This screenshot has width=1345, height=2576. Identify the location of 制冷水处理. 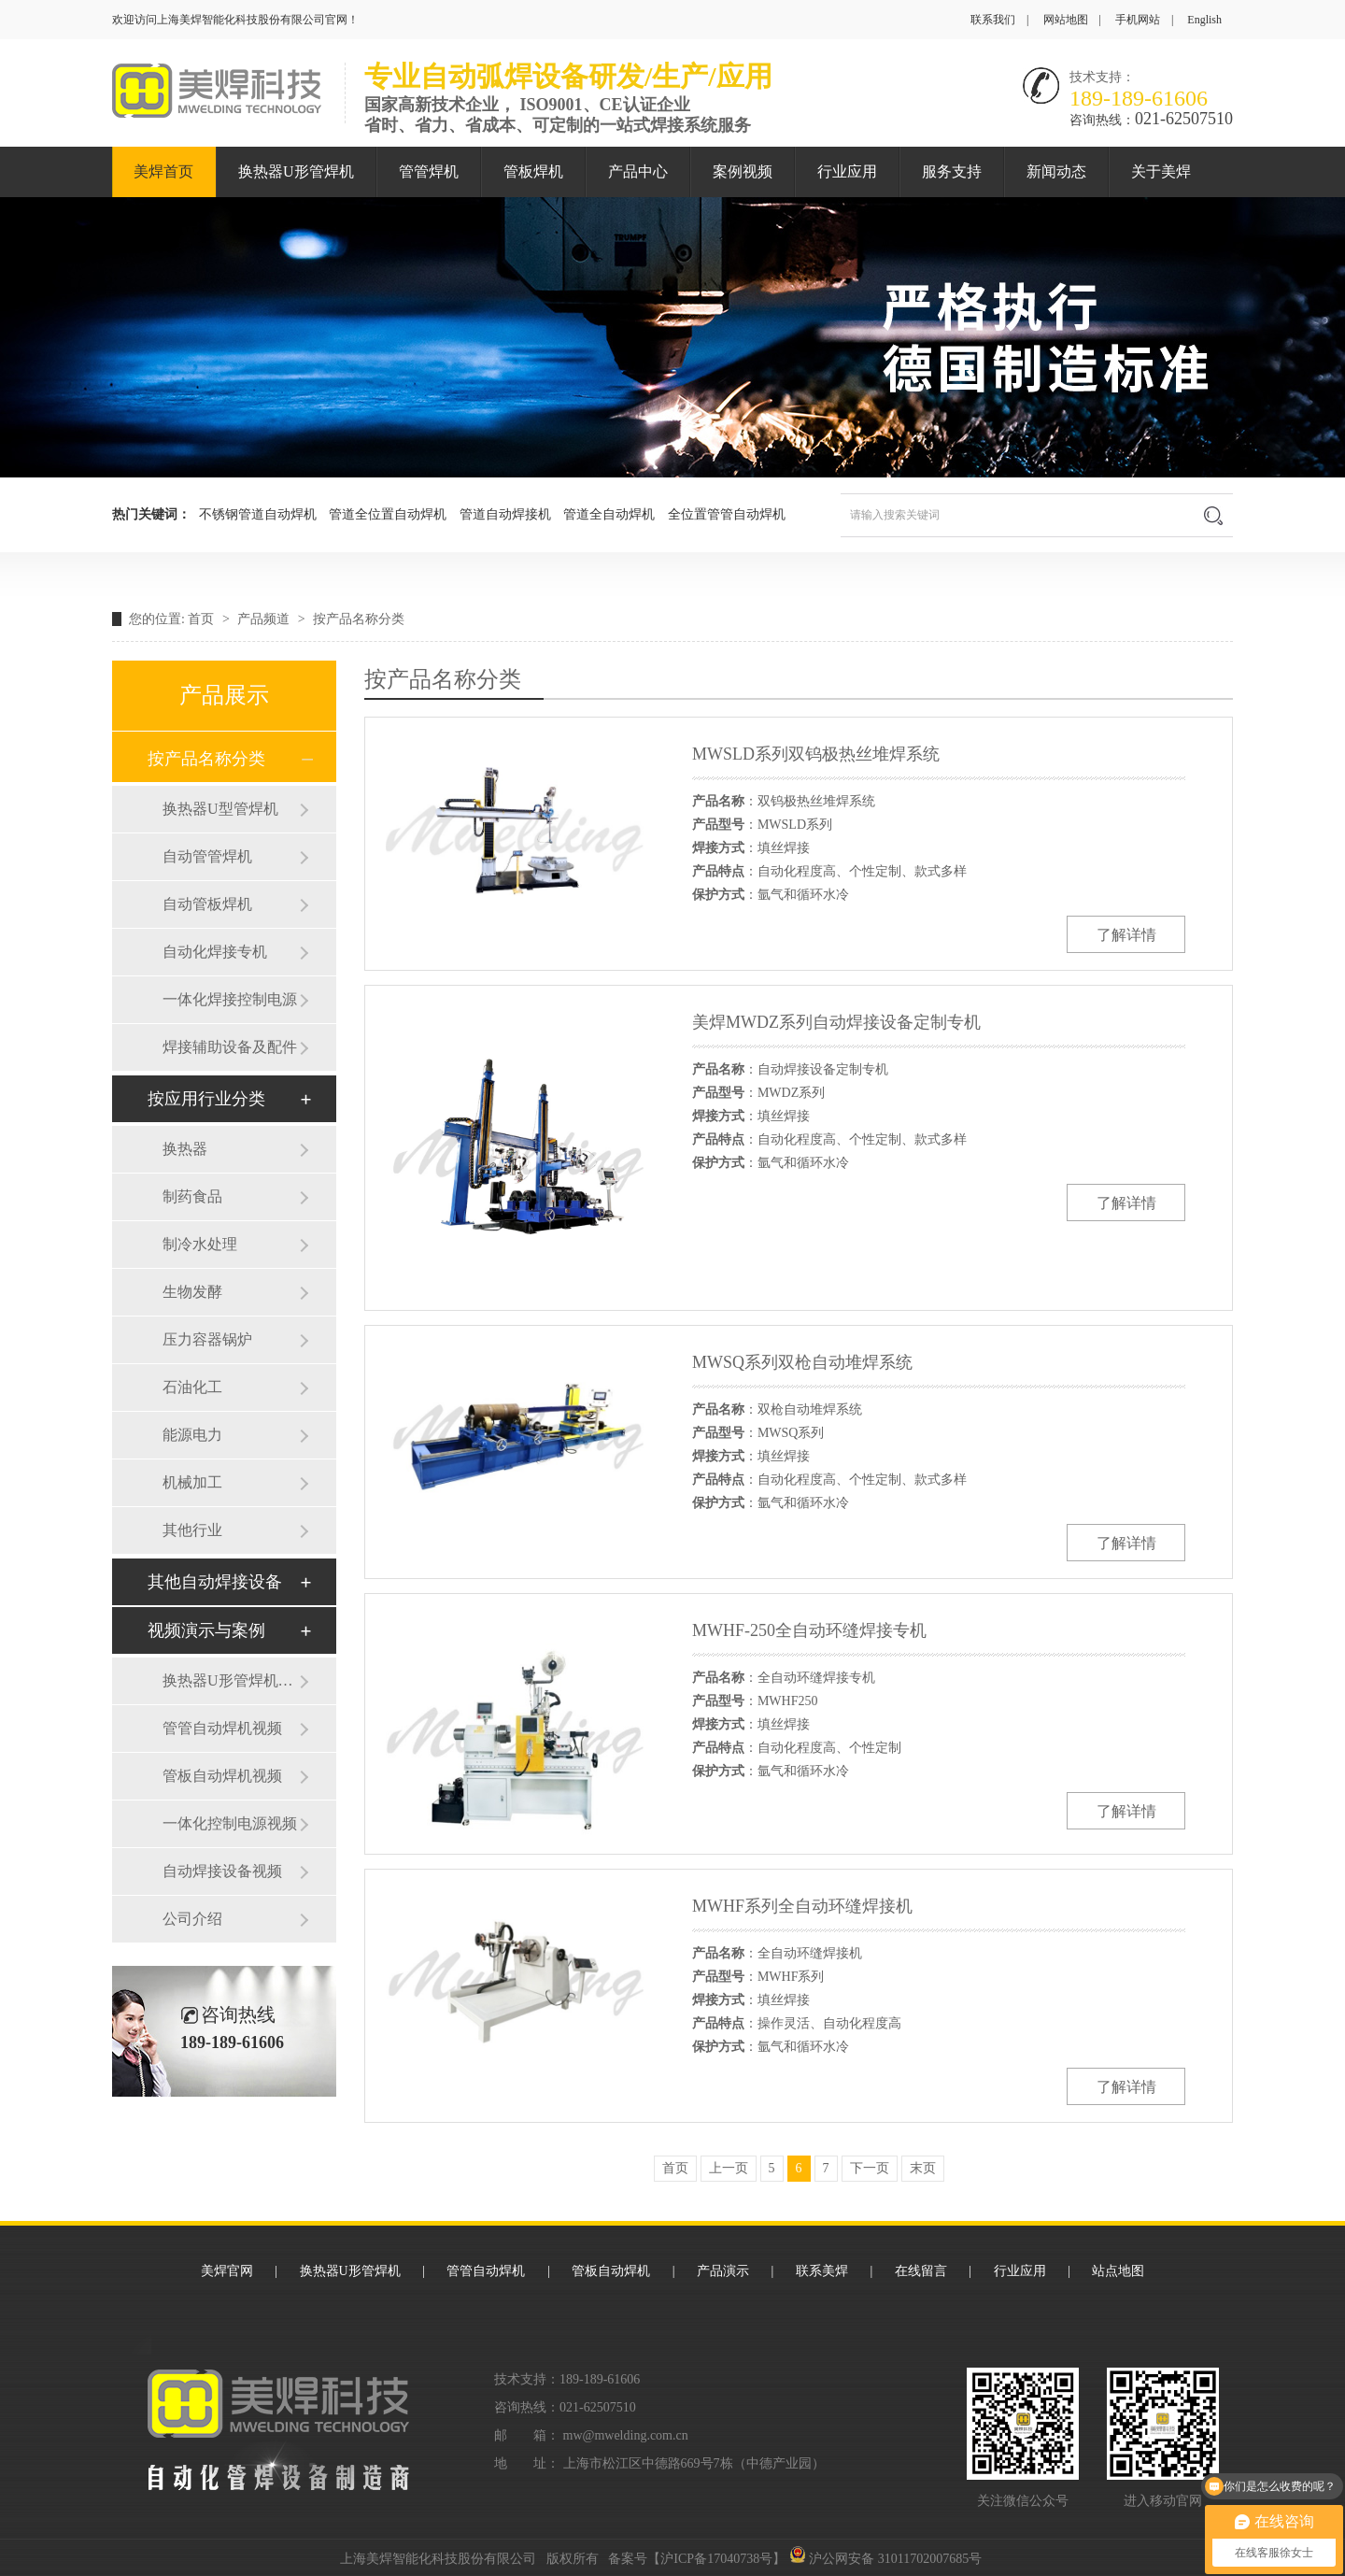
(200, 1244).